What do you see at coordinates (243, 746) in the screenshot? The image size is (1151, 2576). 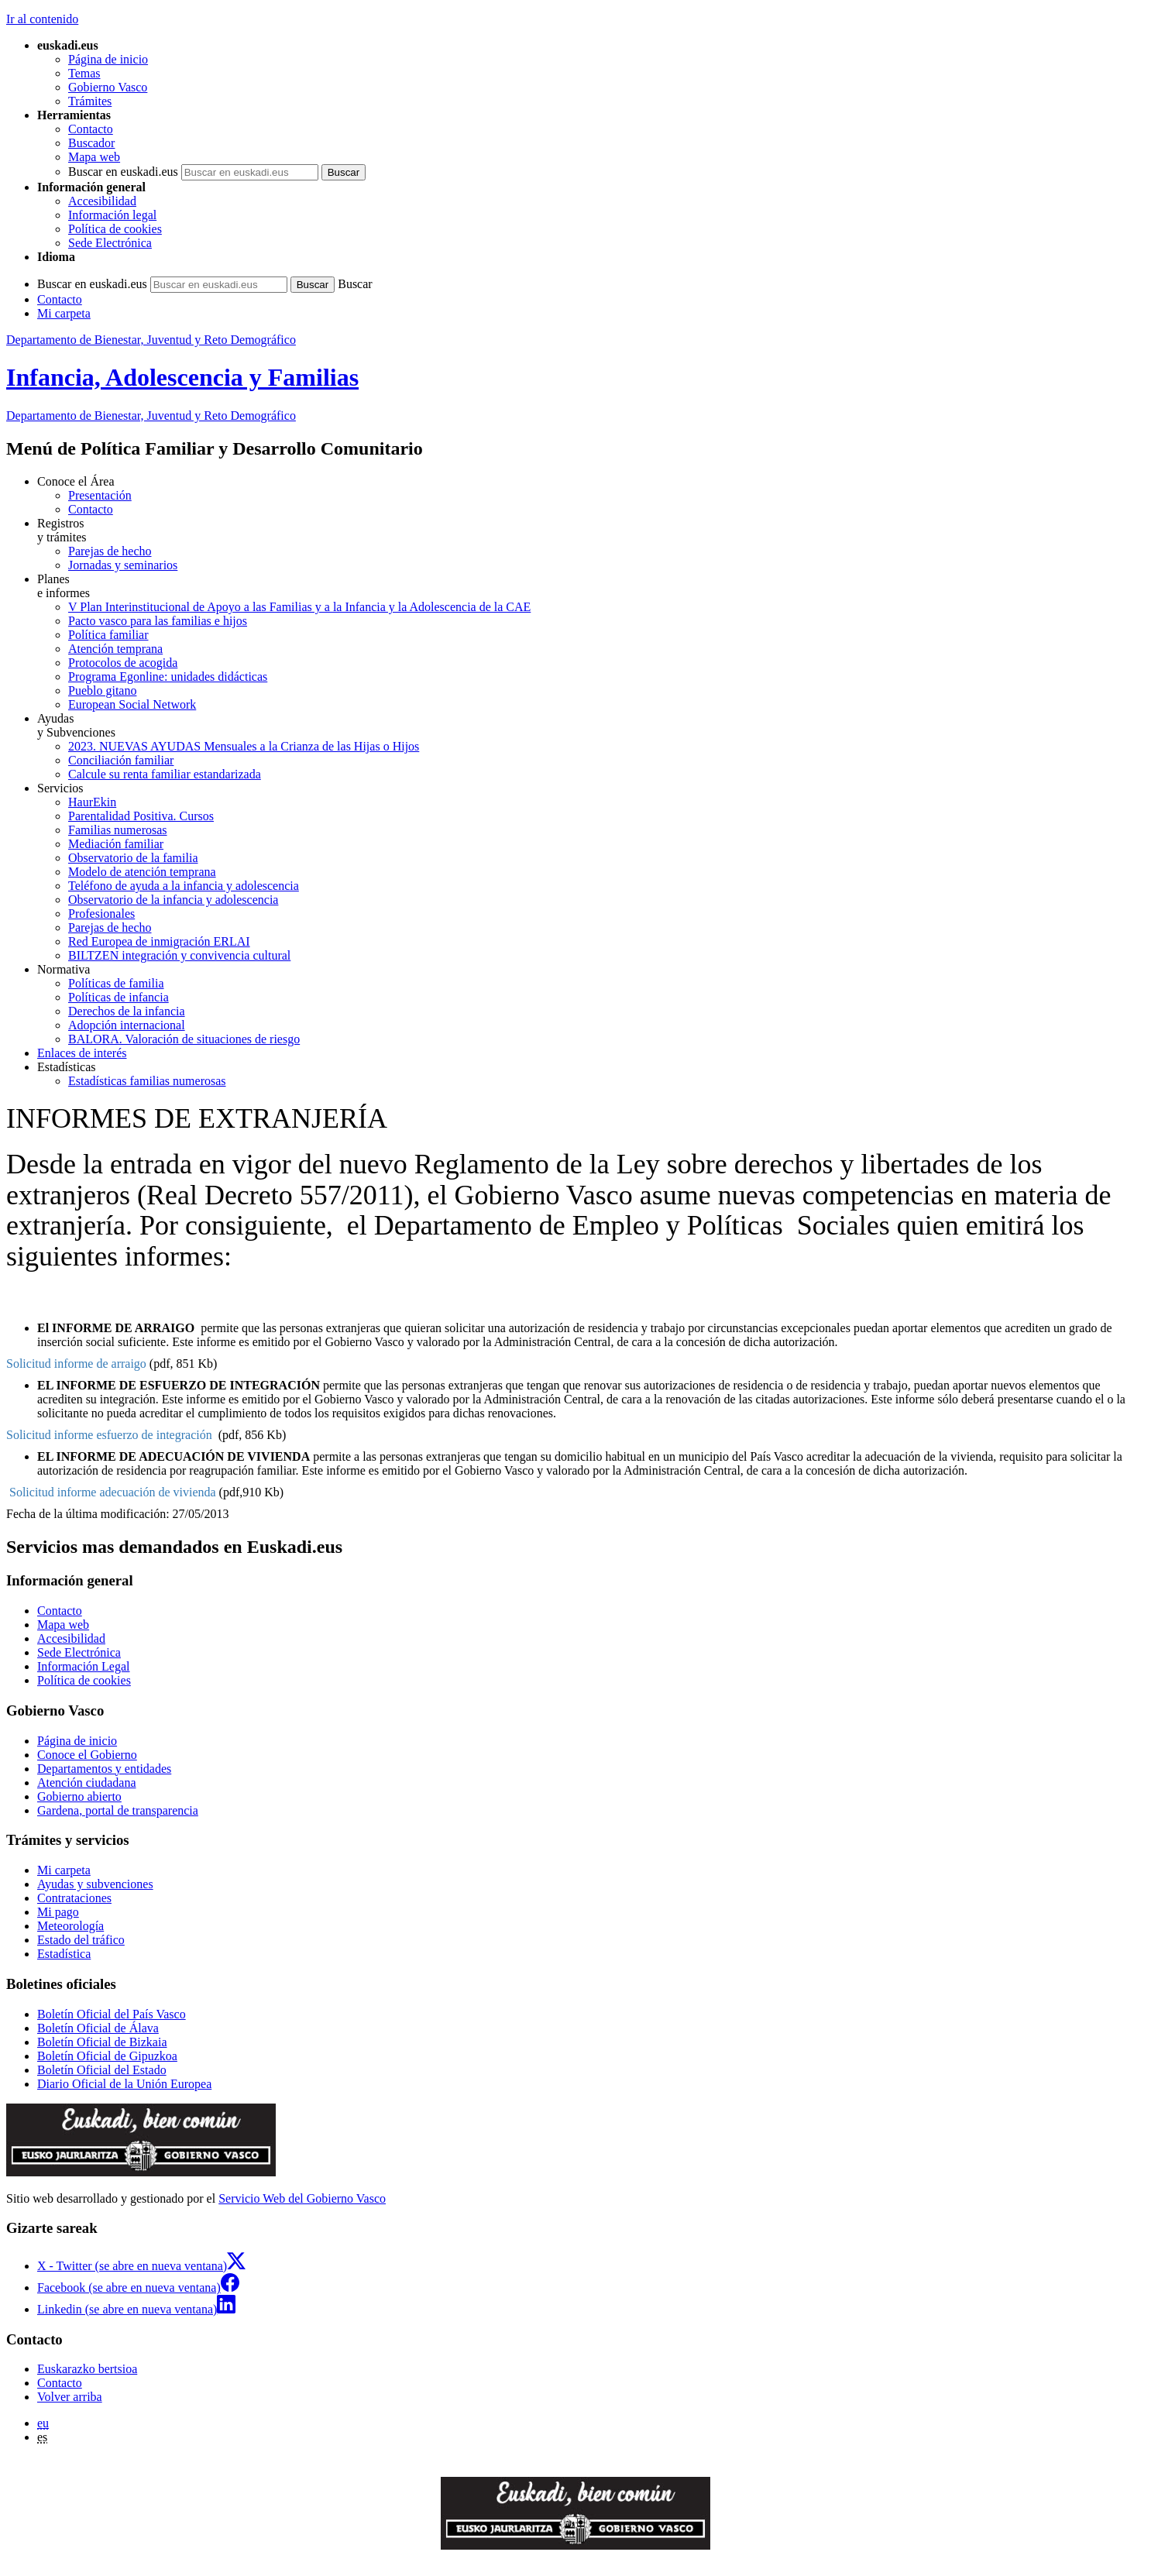 I see `2023. NUEVAS AYUDAS Mensuales a la Crianza de las Hijas o Hijos` at bounding box center [243, 746].